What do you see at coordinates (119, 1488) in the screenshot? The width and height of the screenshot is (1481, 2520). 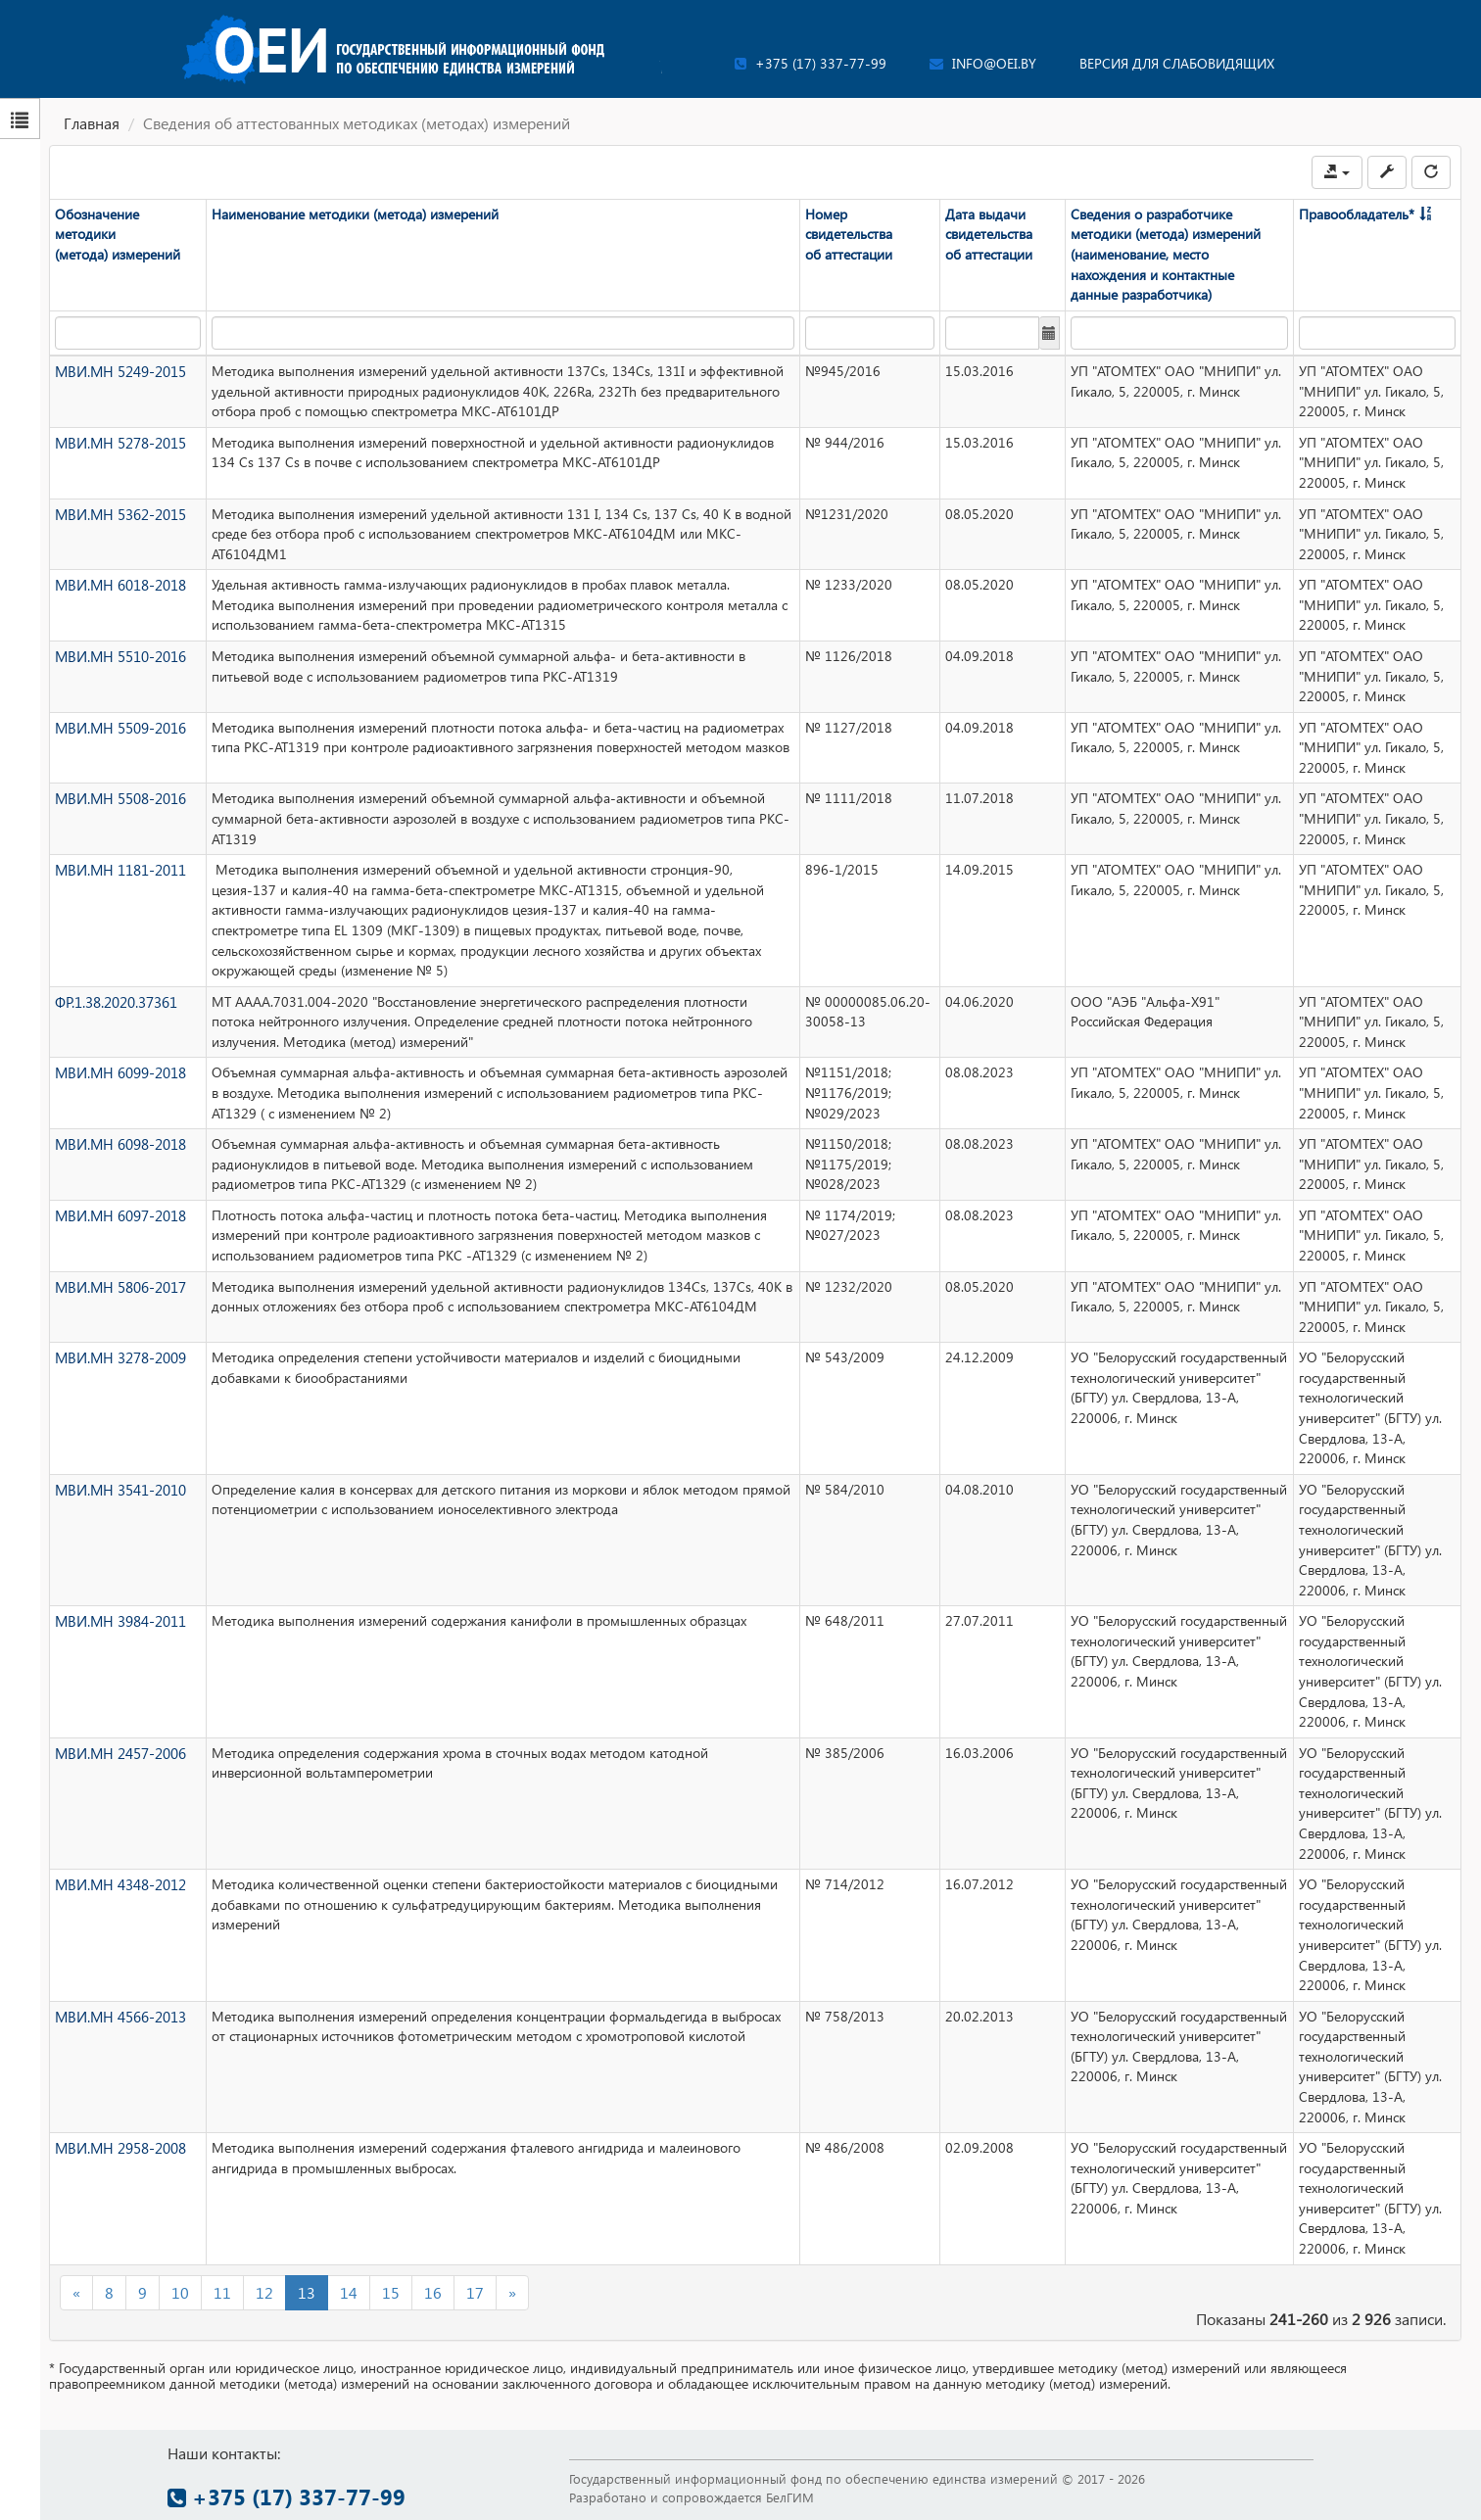 I see `МВИ.МН 3541-2010` at bounding box center [119, 1488].